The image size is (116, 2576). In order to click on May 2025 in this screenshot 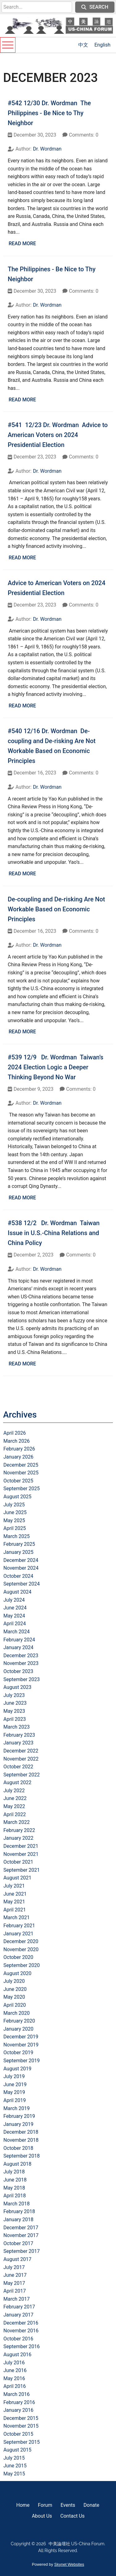, I will do `click(14, 1520)`.